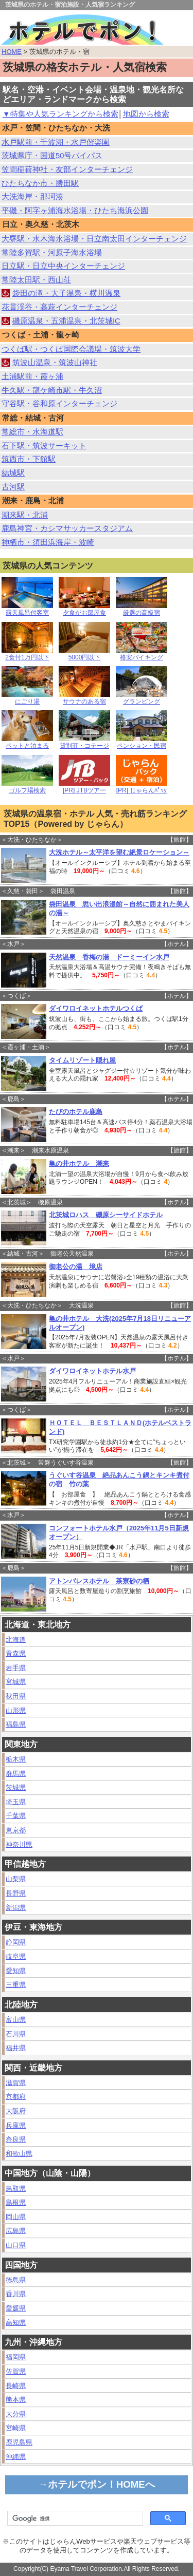 The width and height of the screenshot is (193, 2576). I want to click on 常陸多賀駅・河原子海水浴場, so click(52, 253).